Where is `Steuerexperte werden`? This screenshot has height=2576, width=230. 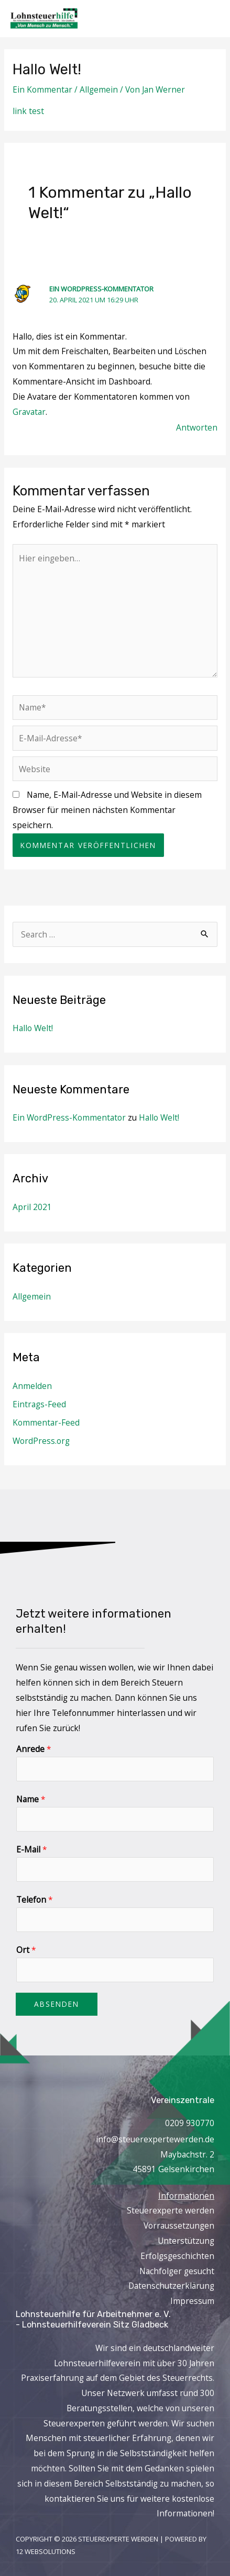 Steuerexperte werden is located at coordinates (170, 2210).